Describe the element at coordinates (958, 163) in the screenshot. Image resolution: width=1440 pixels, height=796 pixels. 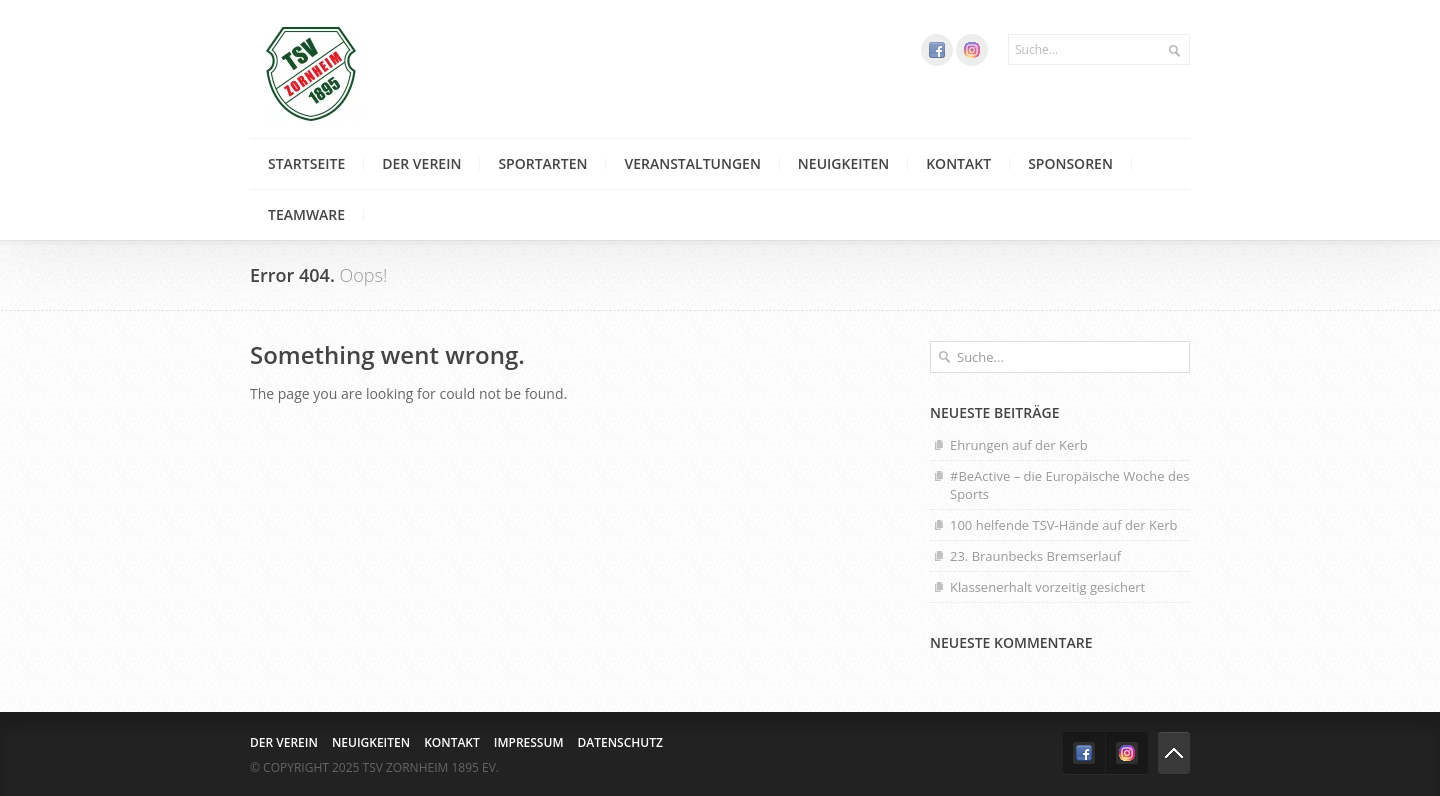
I see `Kontakt` at that location.